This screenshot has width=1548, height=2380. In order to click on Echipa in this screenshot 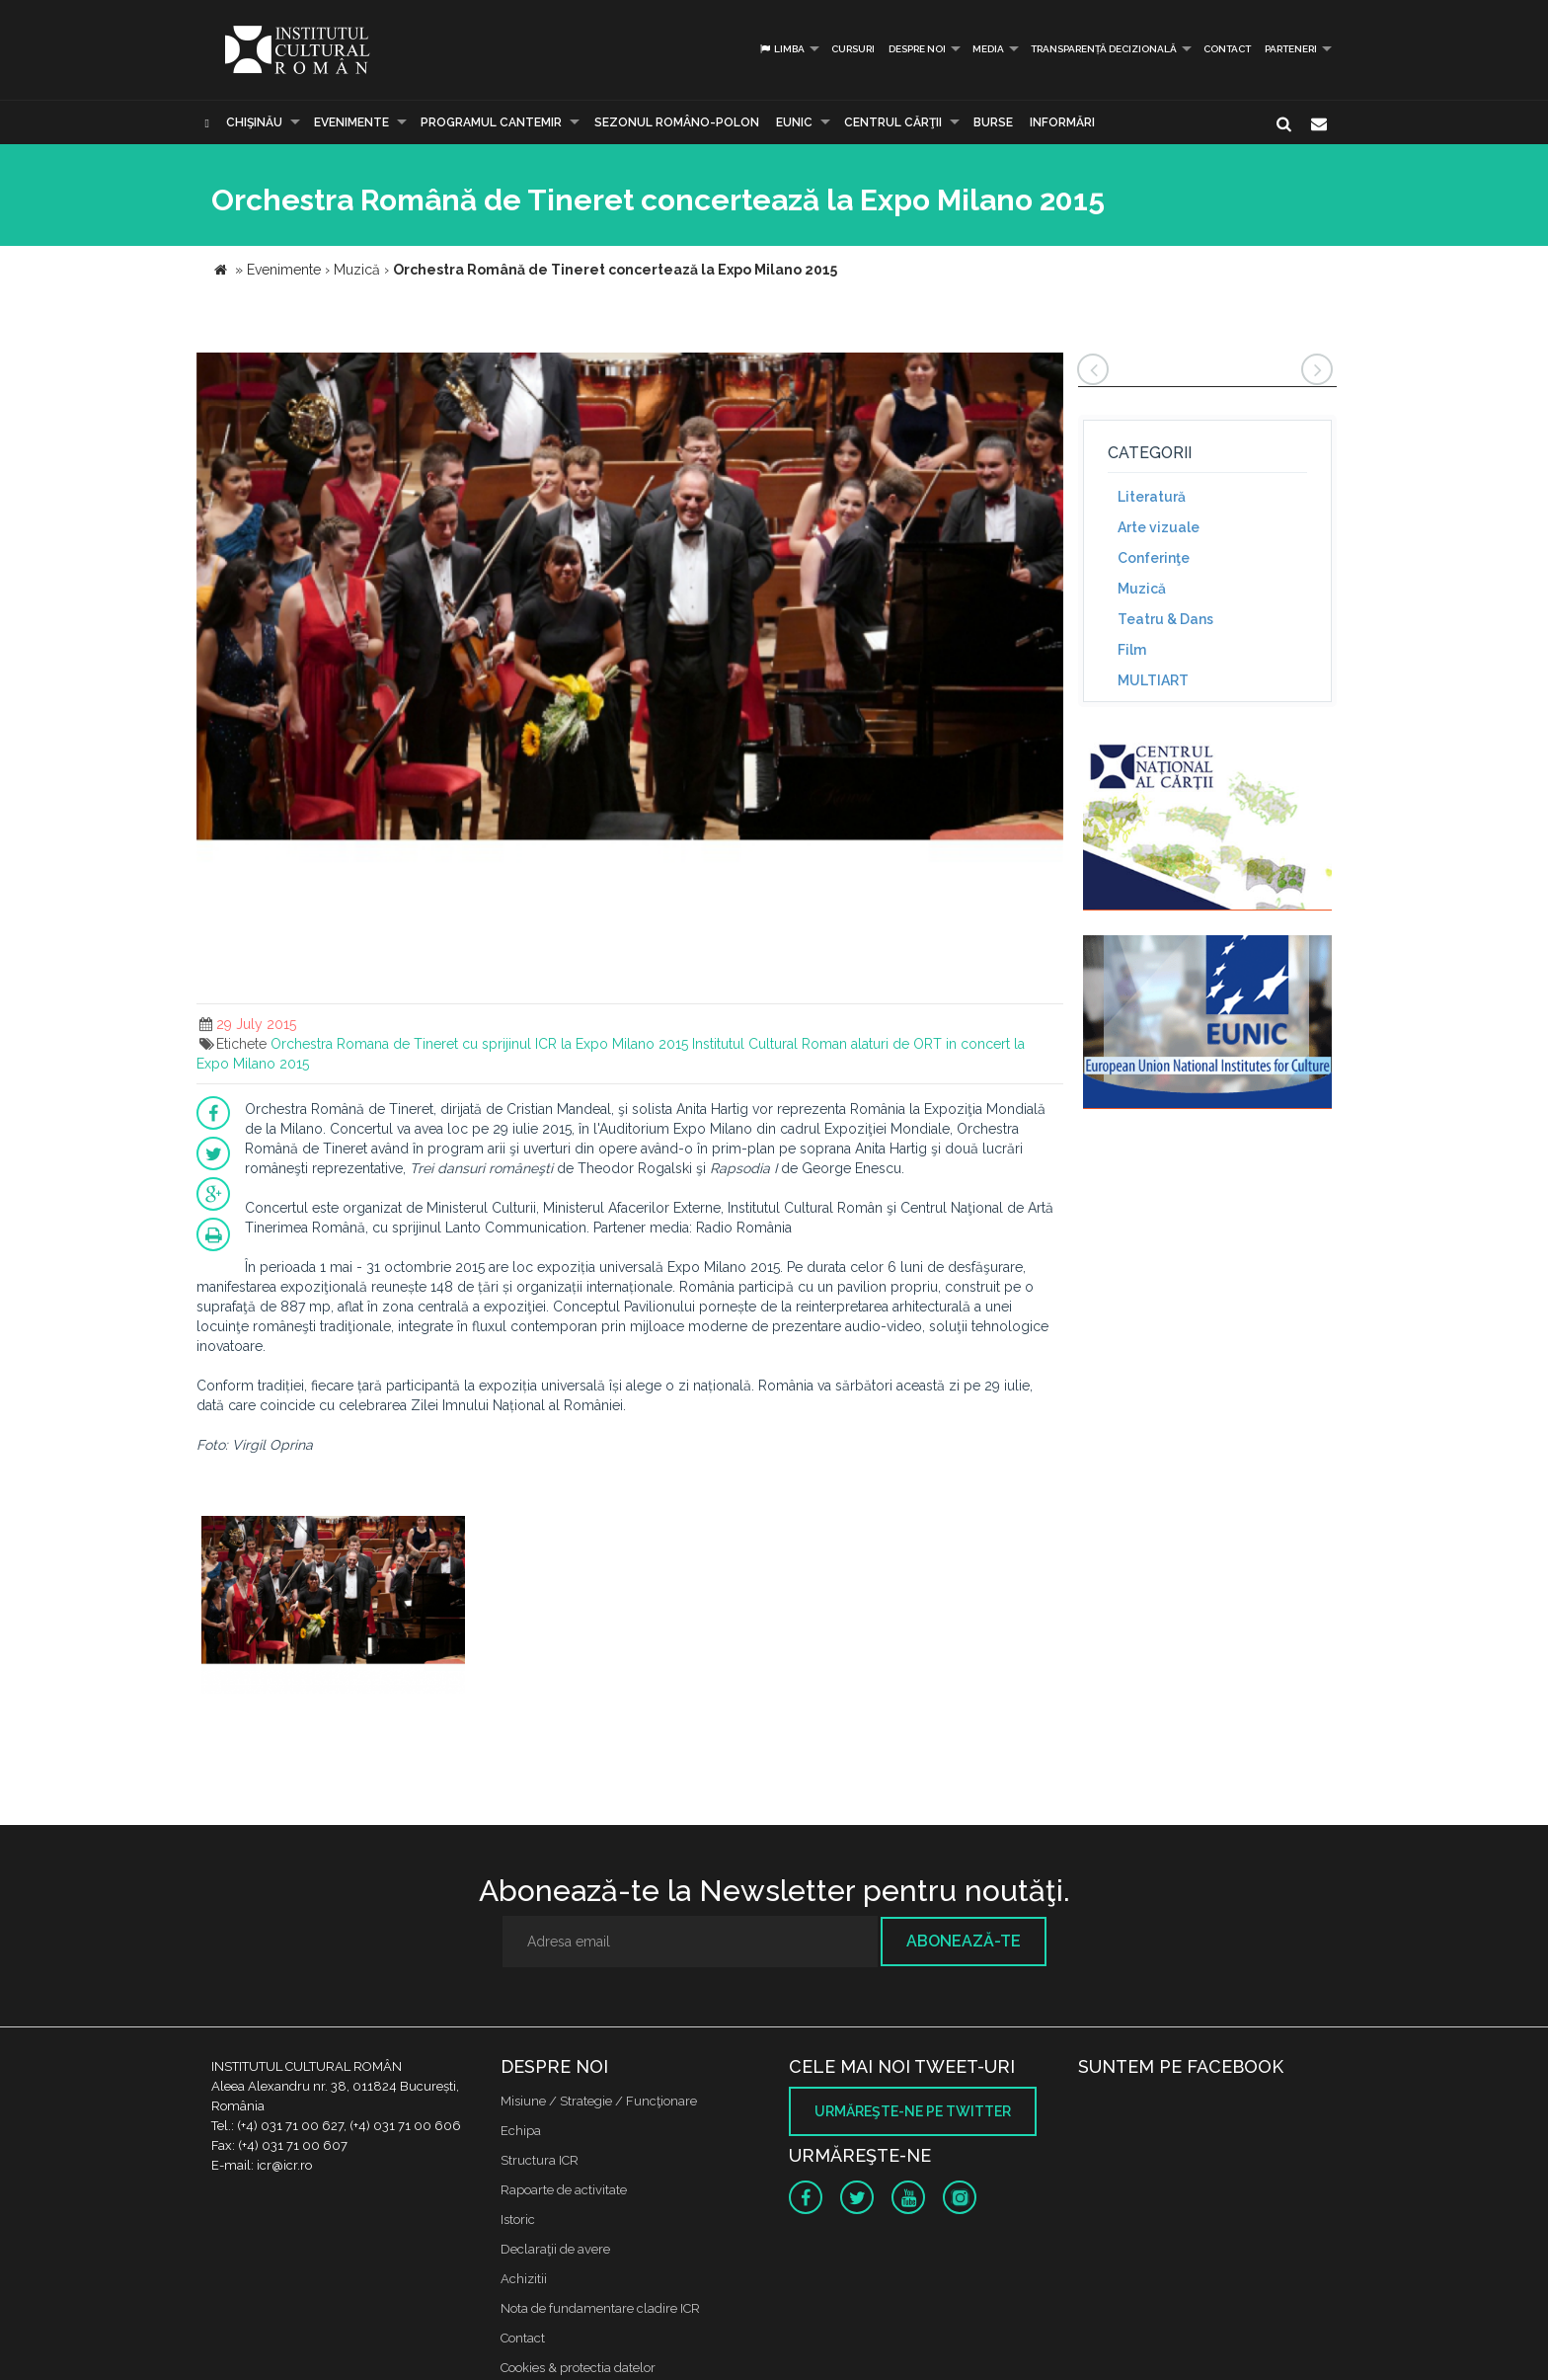, I will do `click(521, 2130)`.